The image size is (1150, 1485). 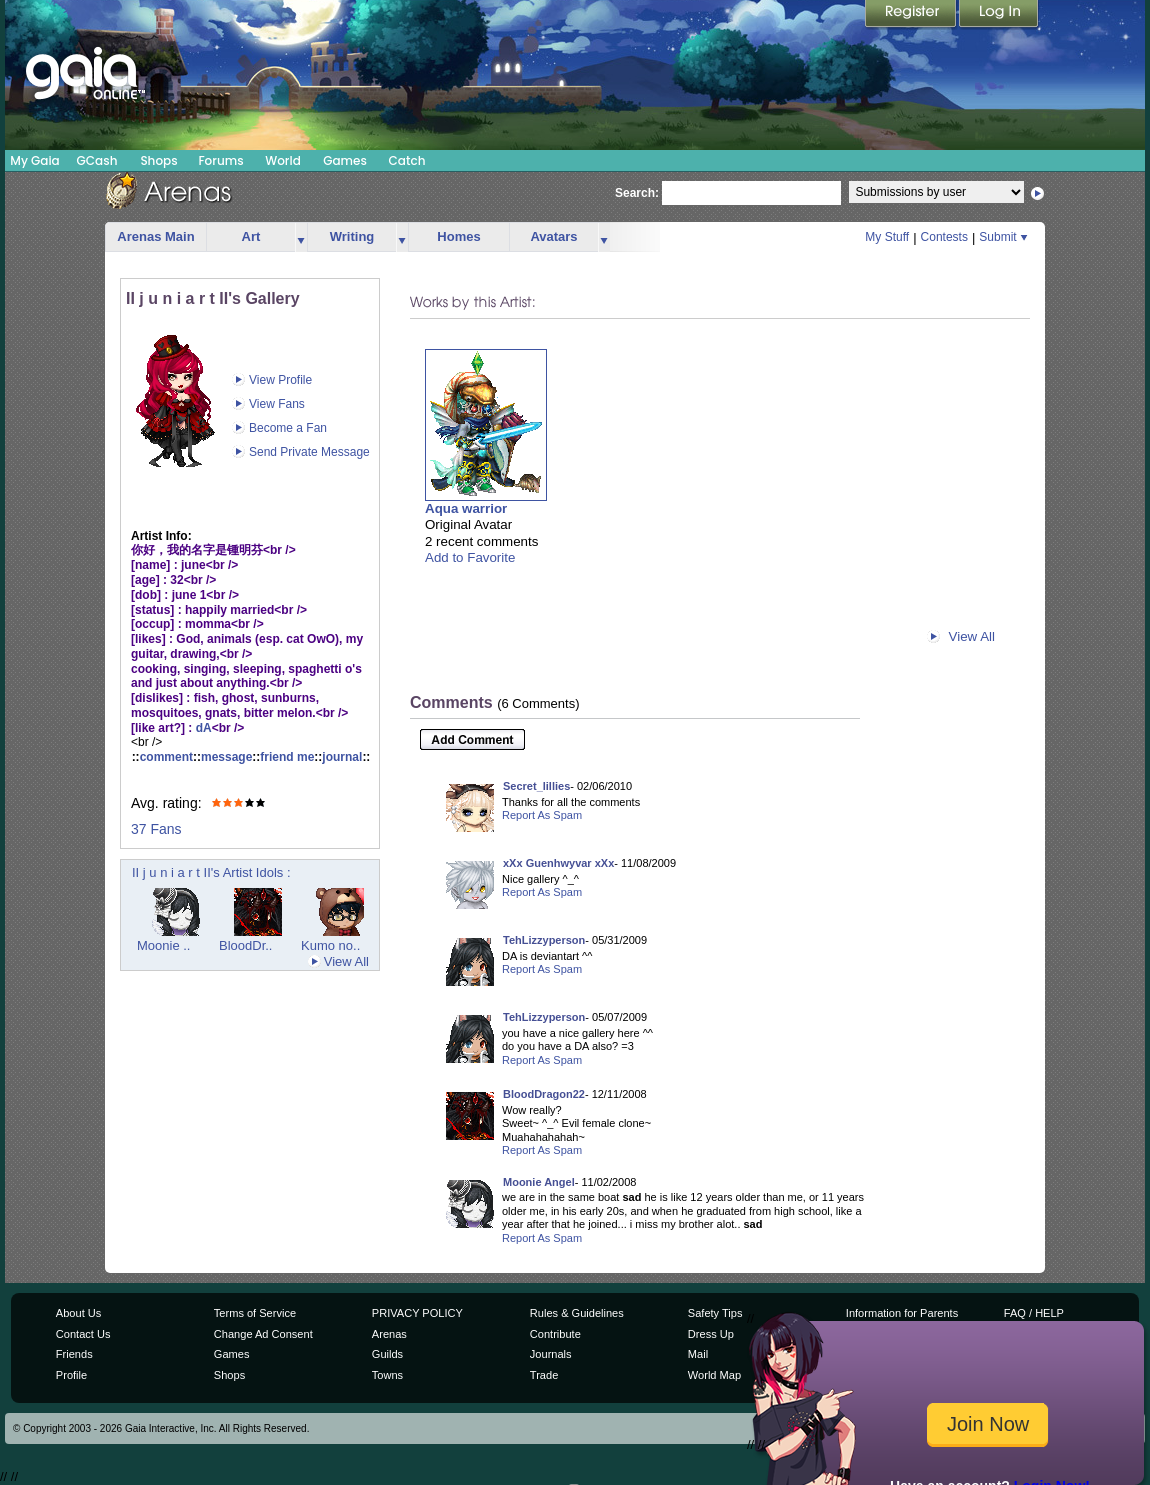 I want to click on Arenas Main, so click(x=155, y=236).